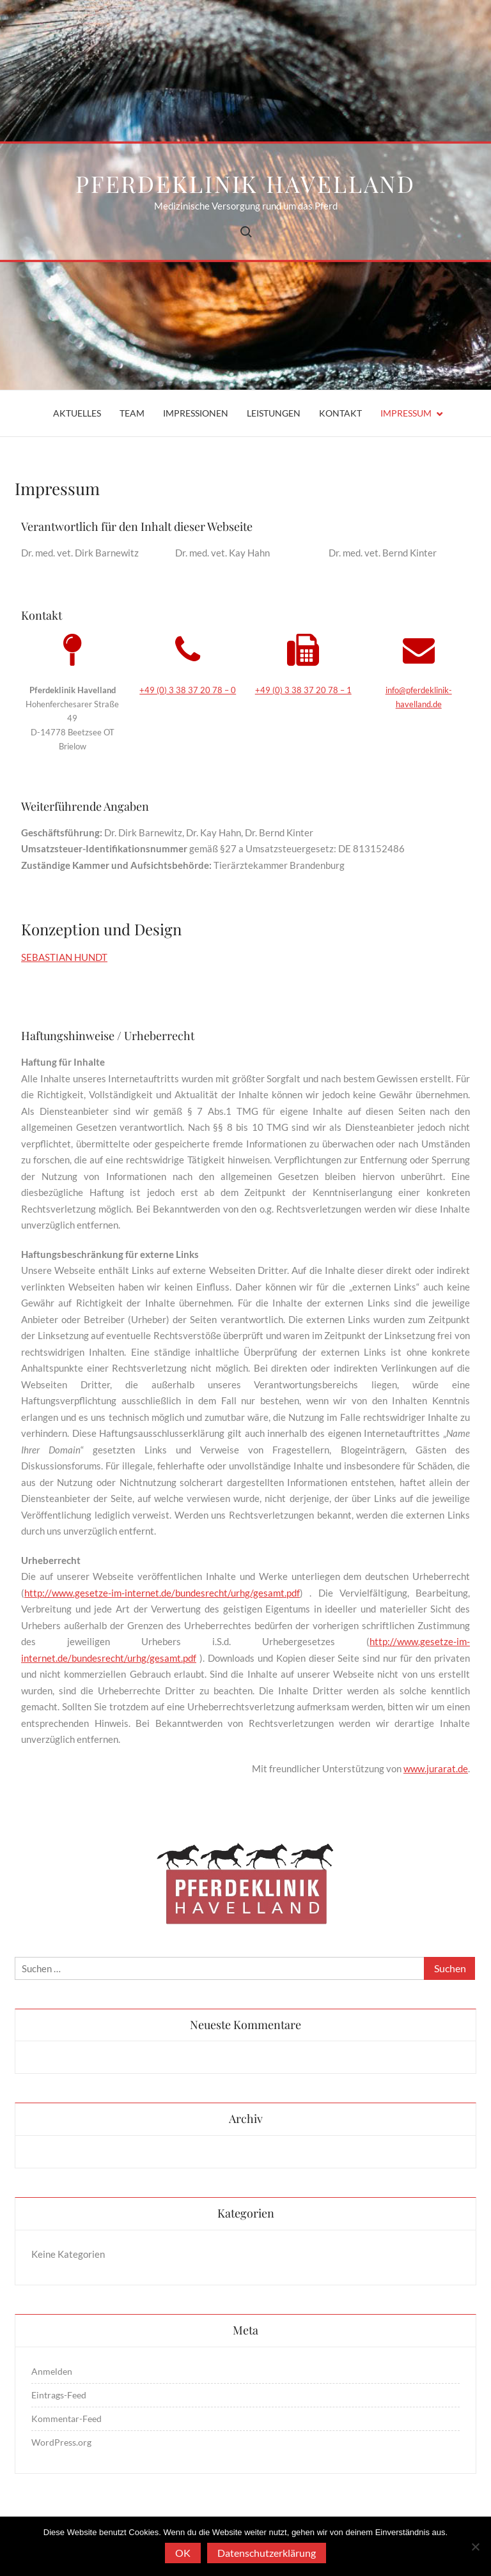 The image size is (491, 2576). I want to click on SEBASTIAN HUNDT, so click(64, 957).